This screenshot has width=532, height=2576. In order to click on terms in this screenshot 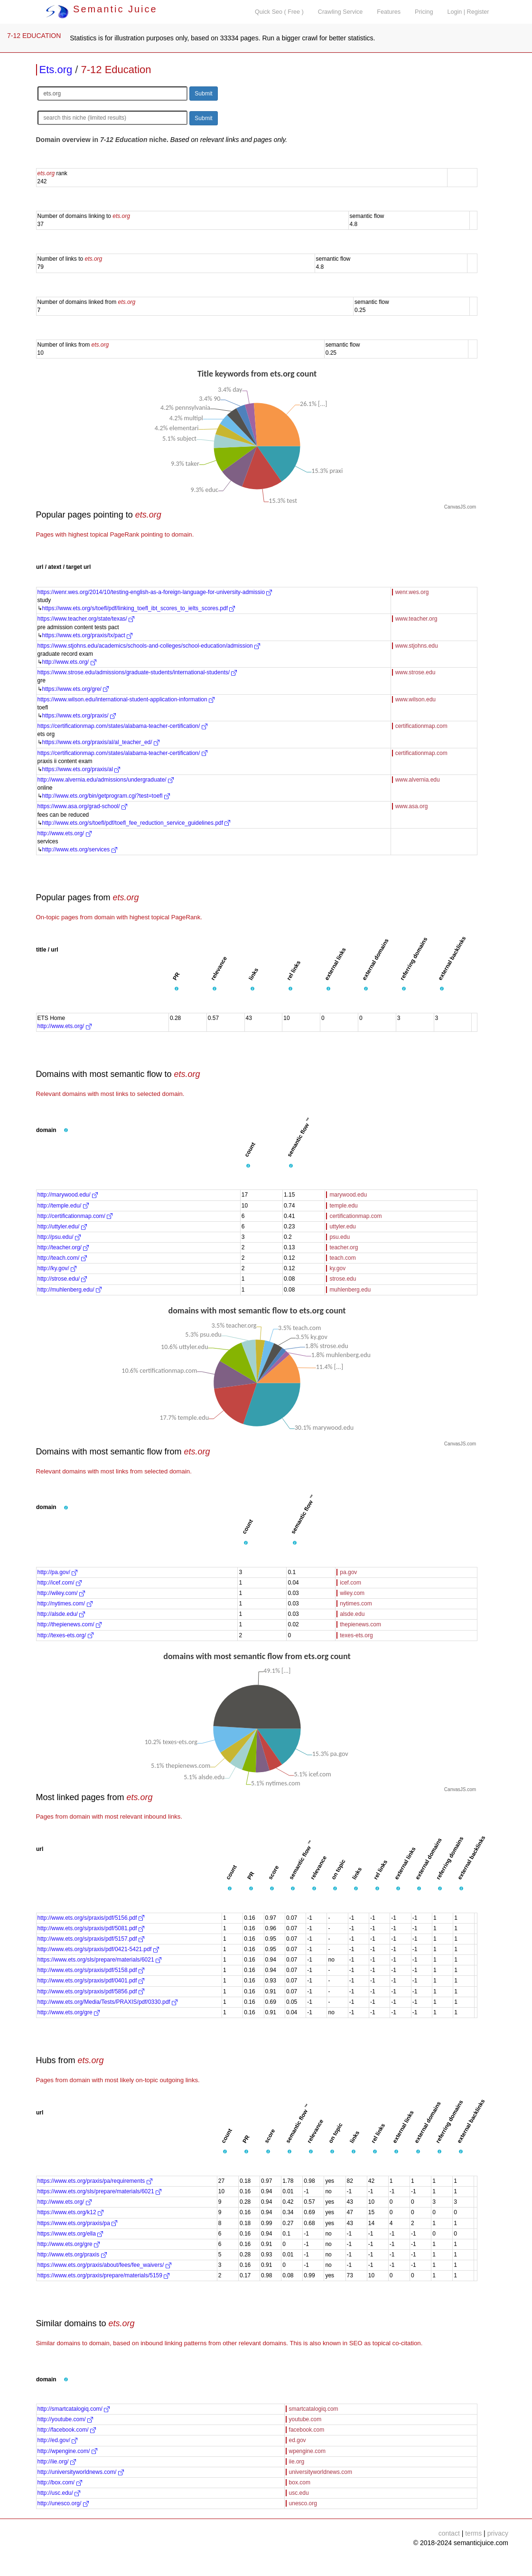, I will do `click(473, 2533)`.